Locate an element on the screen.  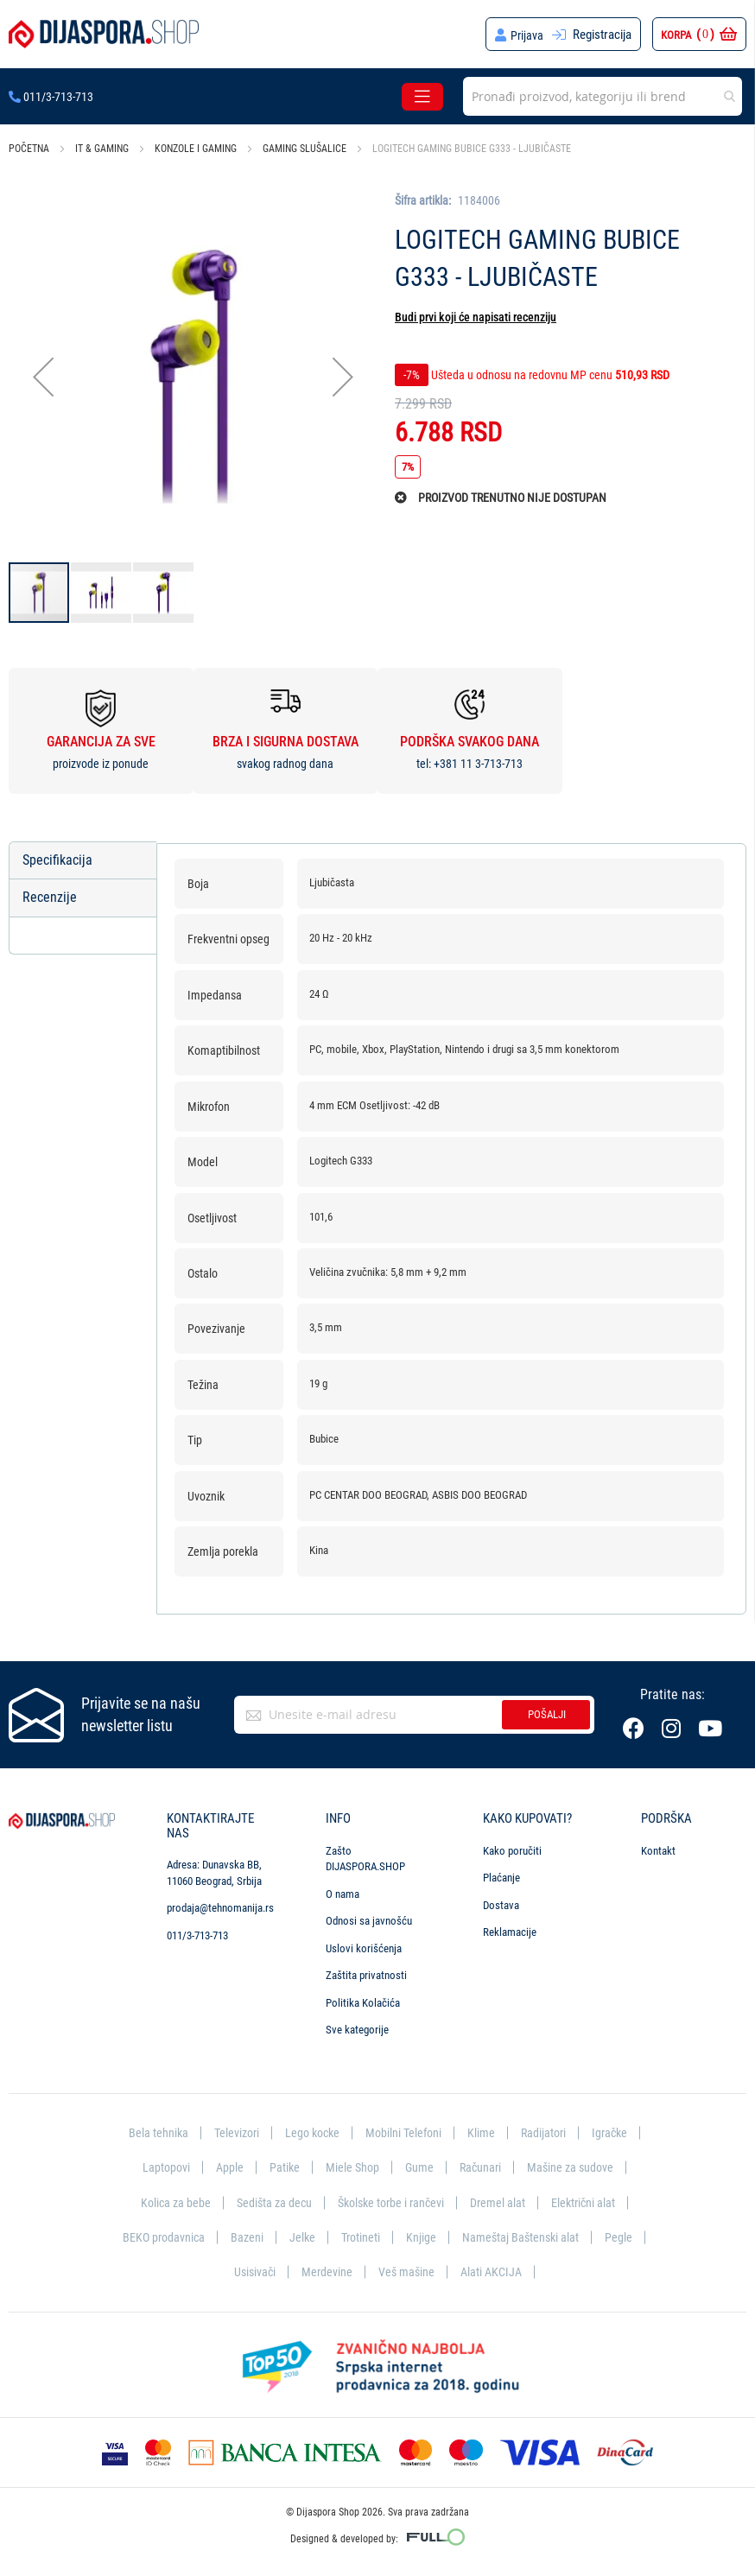
Politika Kolačića is located at coordinates (363, 1997).